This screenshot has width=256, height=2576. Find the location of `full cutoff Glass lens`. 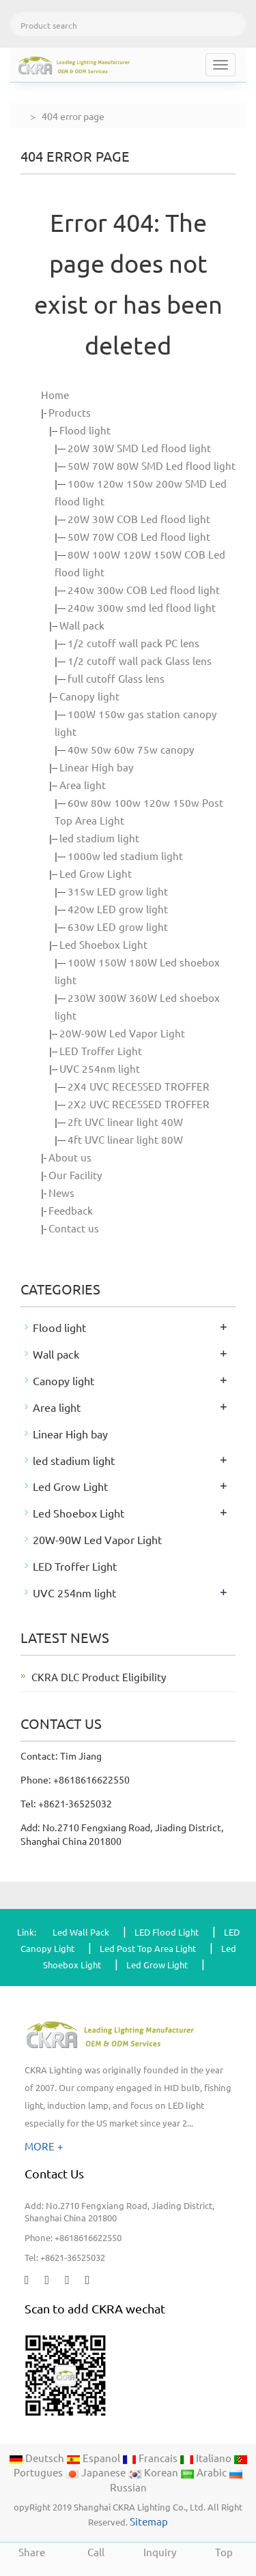

full cutoff Glass lens is located at coordinates (116, 678).